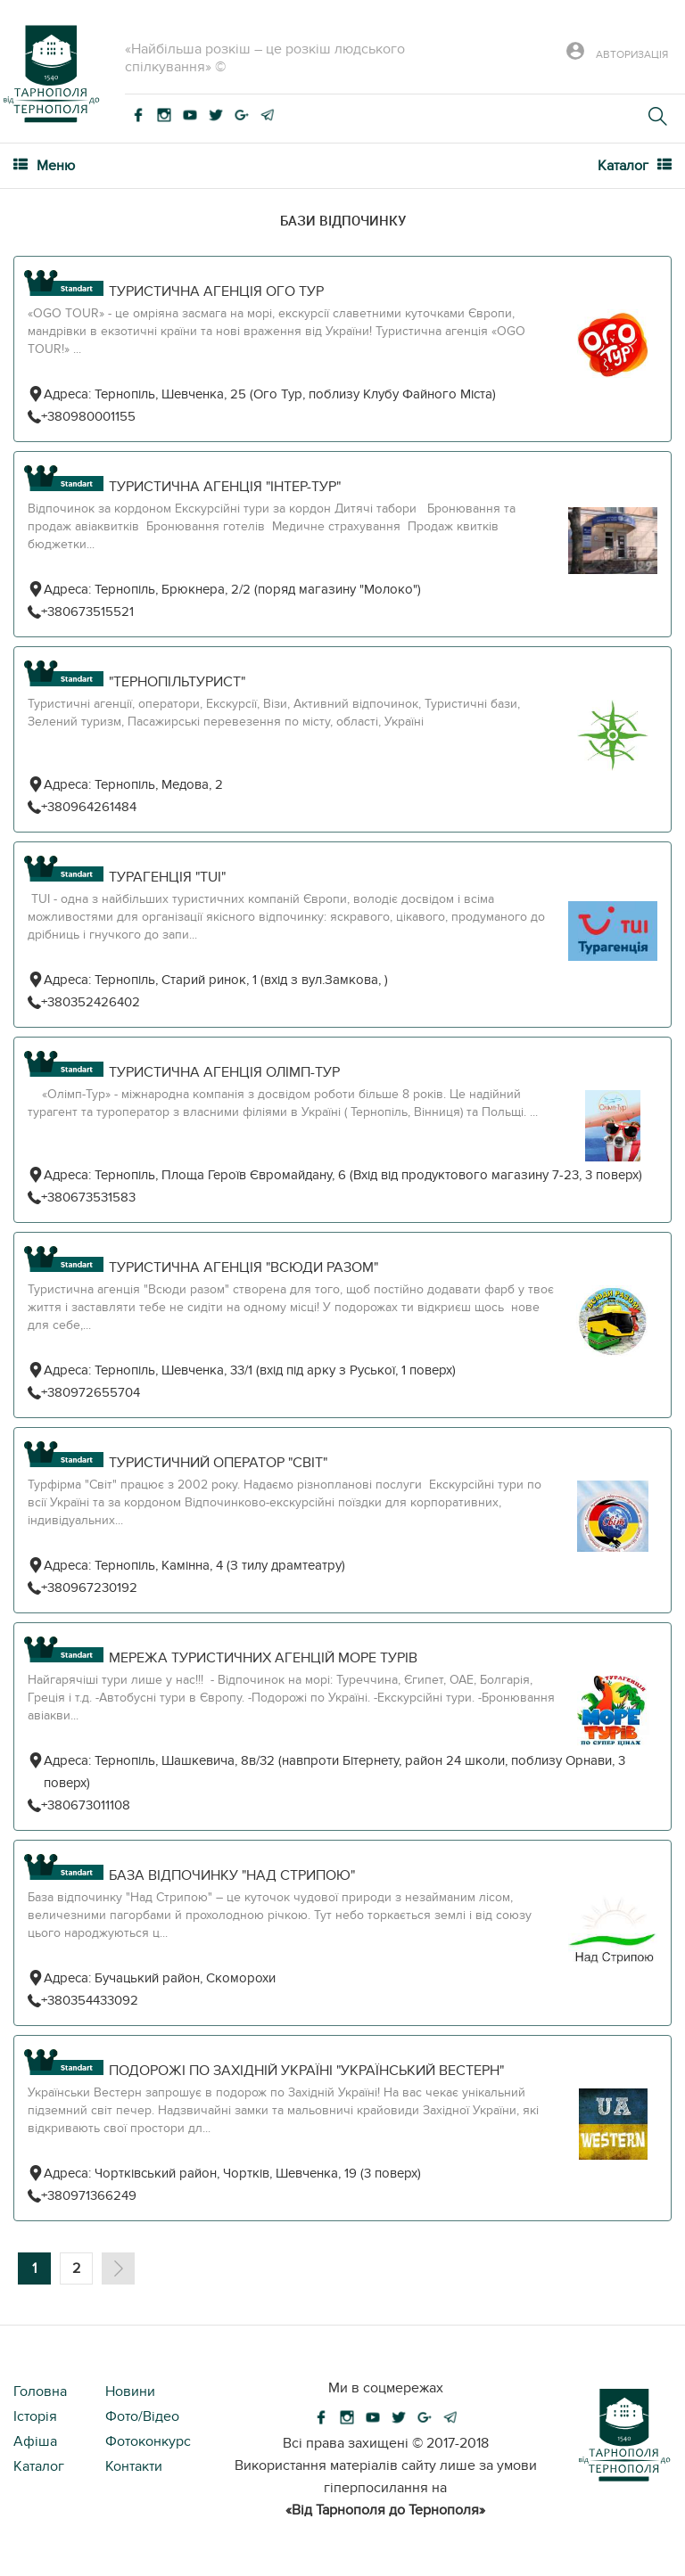 The image size is (685, 2576). Describe the element at coordinates (40, 2391) in the screenshot. I see `Головна` at that location.